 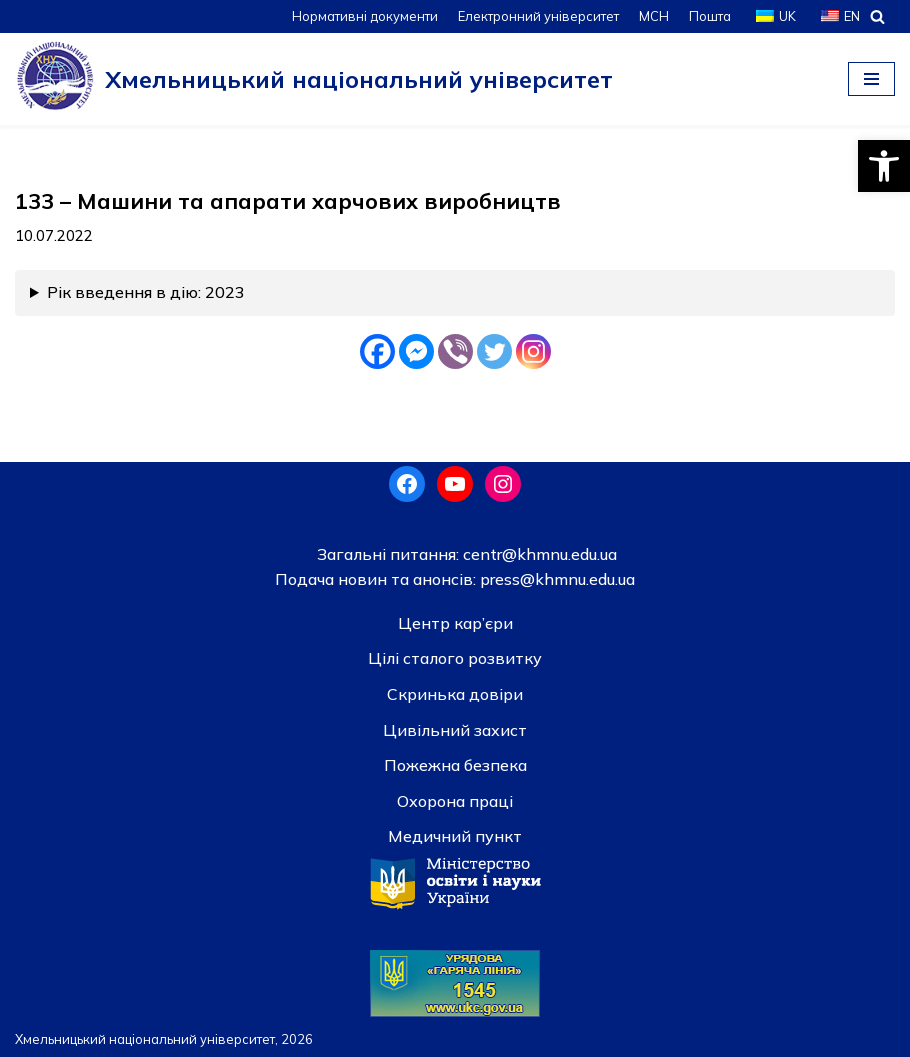 I want to click on [Facebook Messenger], so click(x=416, y=351).